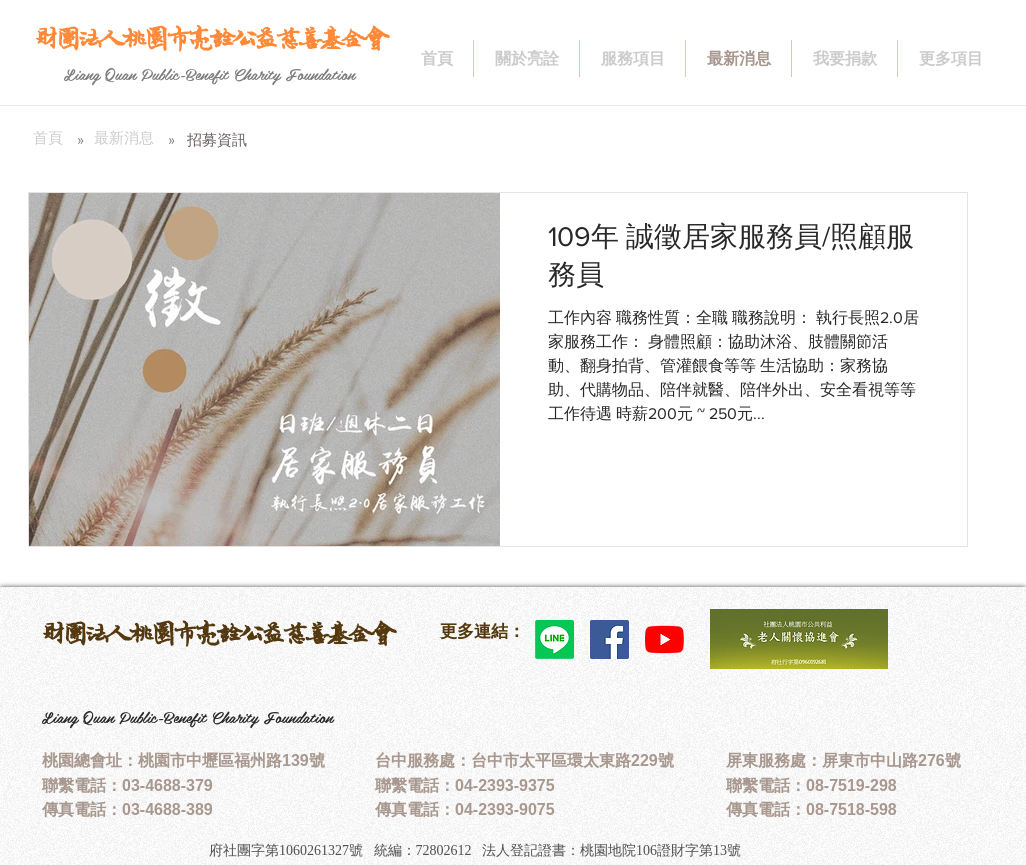  I want to click on [首頁], so click(48, 138).